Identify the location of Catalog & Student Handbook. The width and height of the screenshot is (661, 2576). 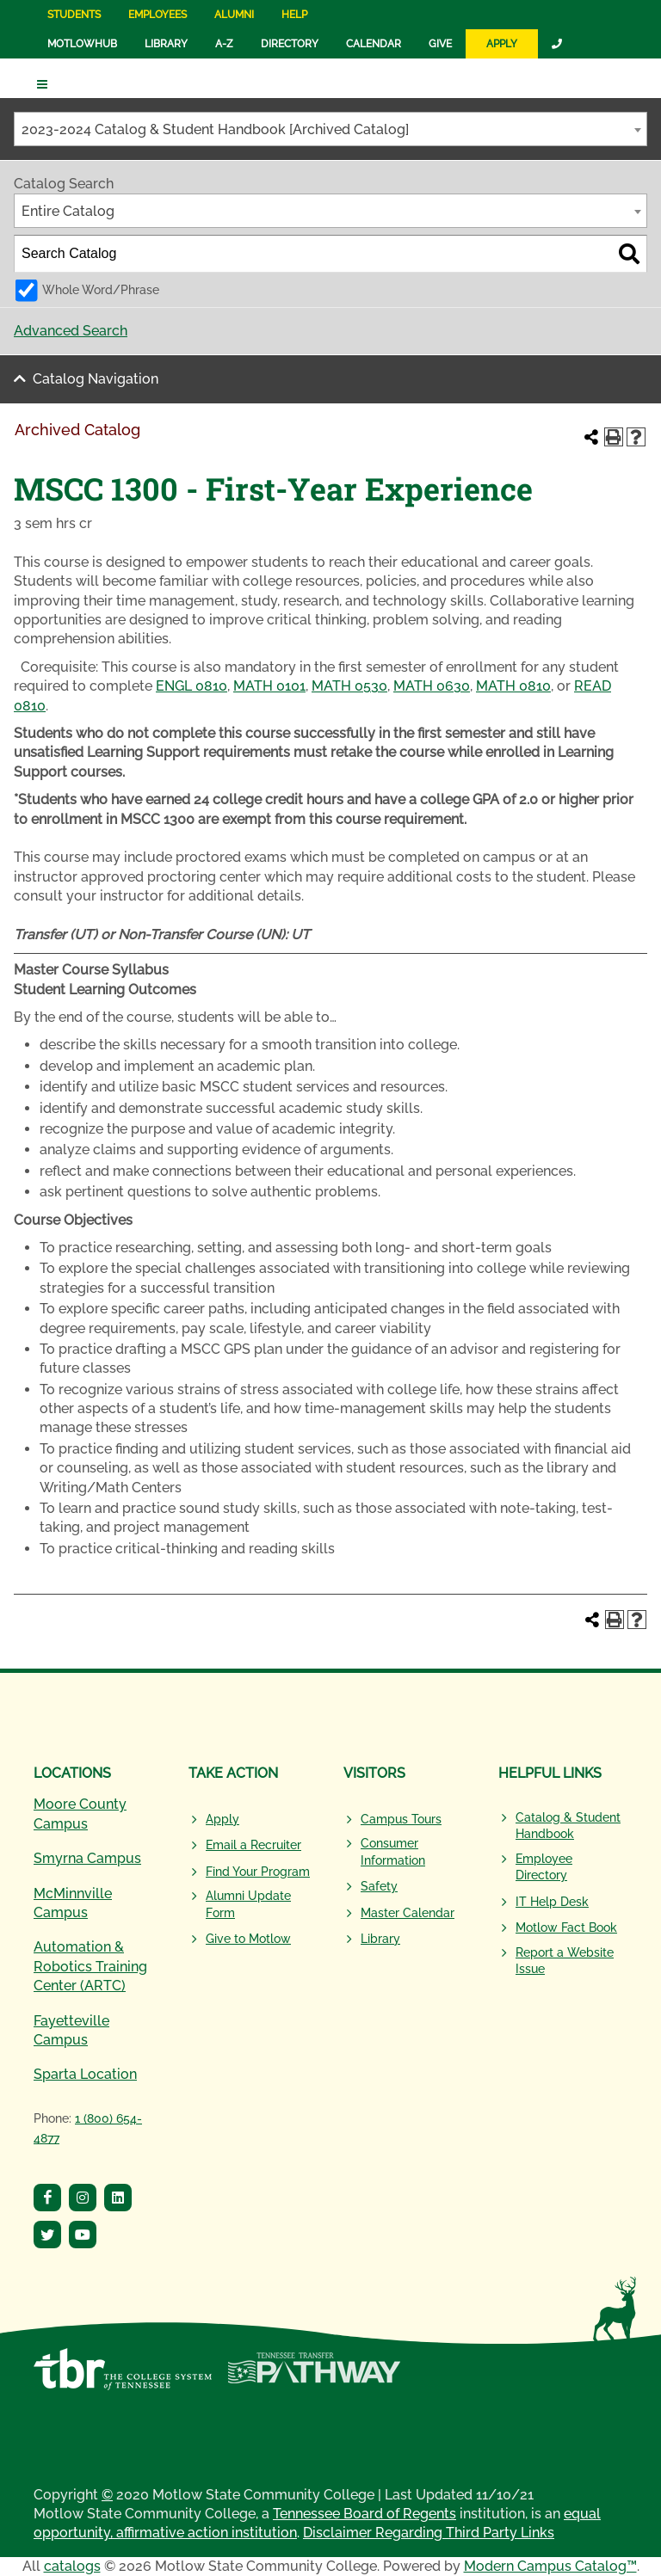
(568, 1826).